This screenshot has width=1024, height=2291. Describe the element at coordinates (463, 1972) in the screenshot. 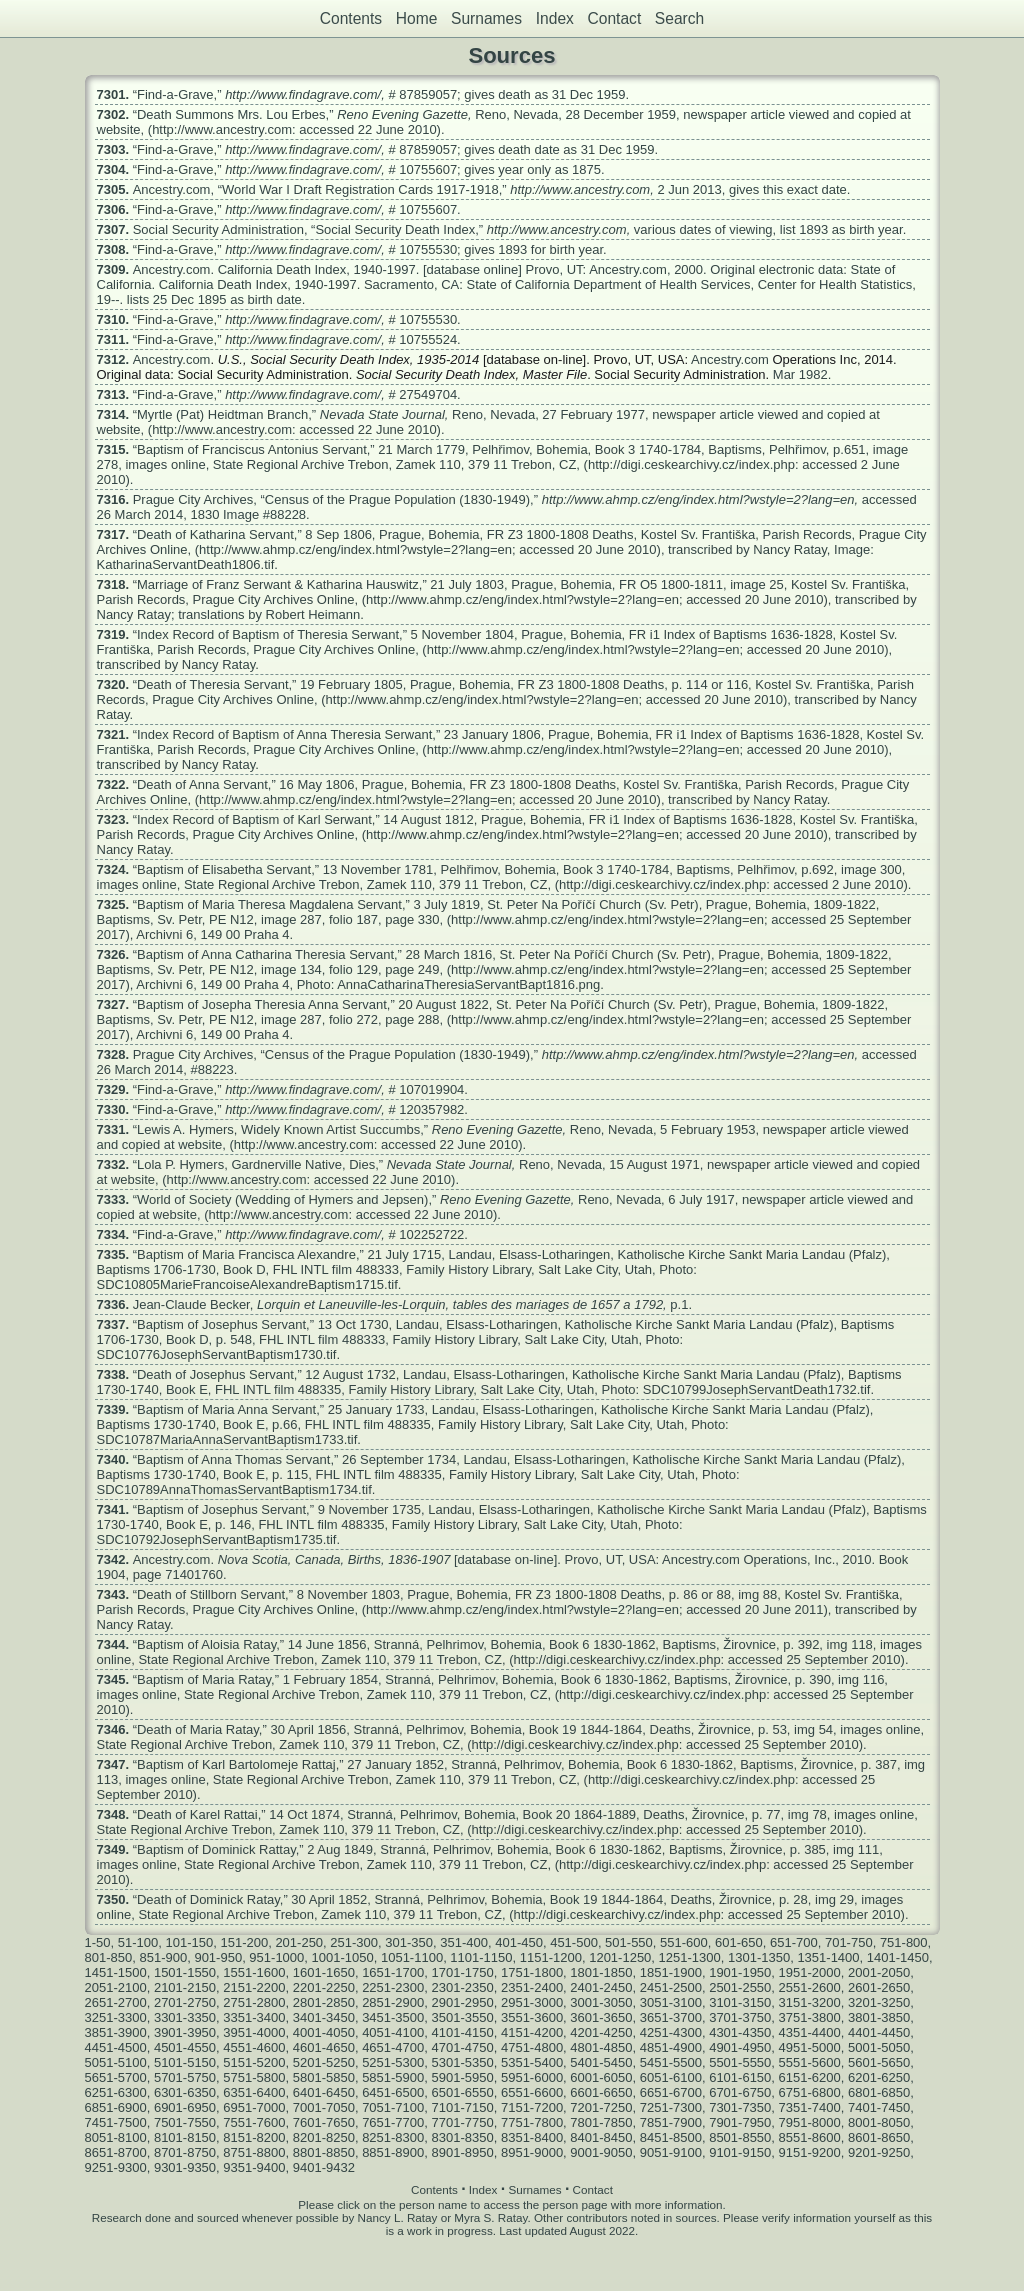

I see `1701-1750` at that location.